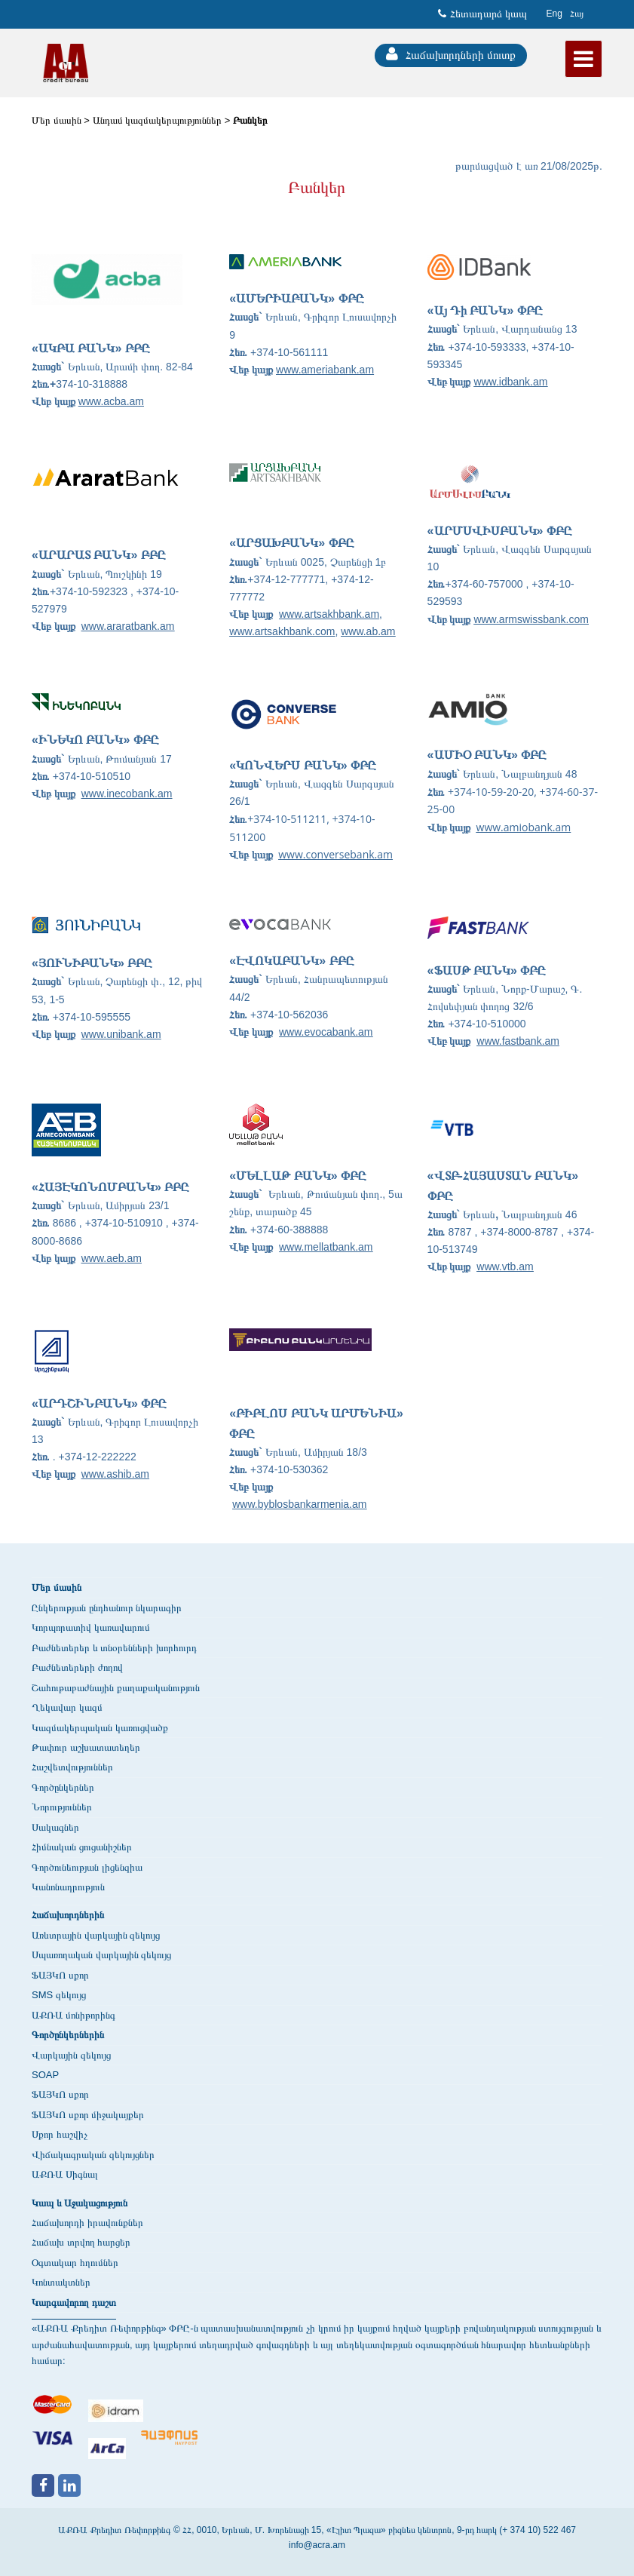 The height and width of the screenshot is (2576, 634). Describe the element at coordinates (101, 1954) in the screenshot. I see `Սպառողական վարկային զեկույց` at that location.